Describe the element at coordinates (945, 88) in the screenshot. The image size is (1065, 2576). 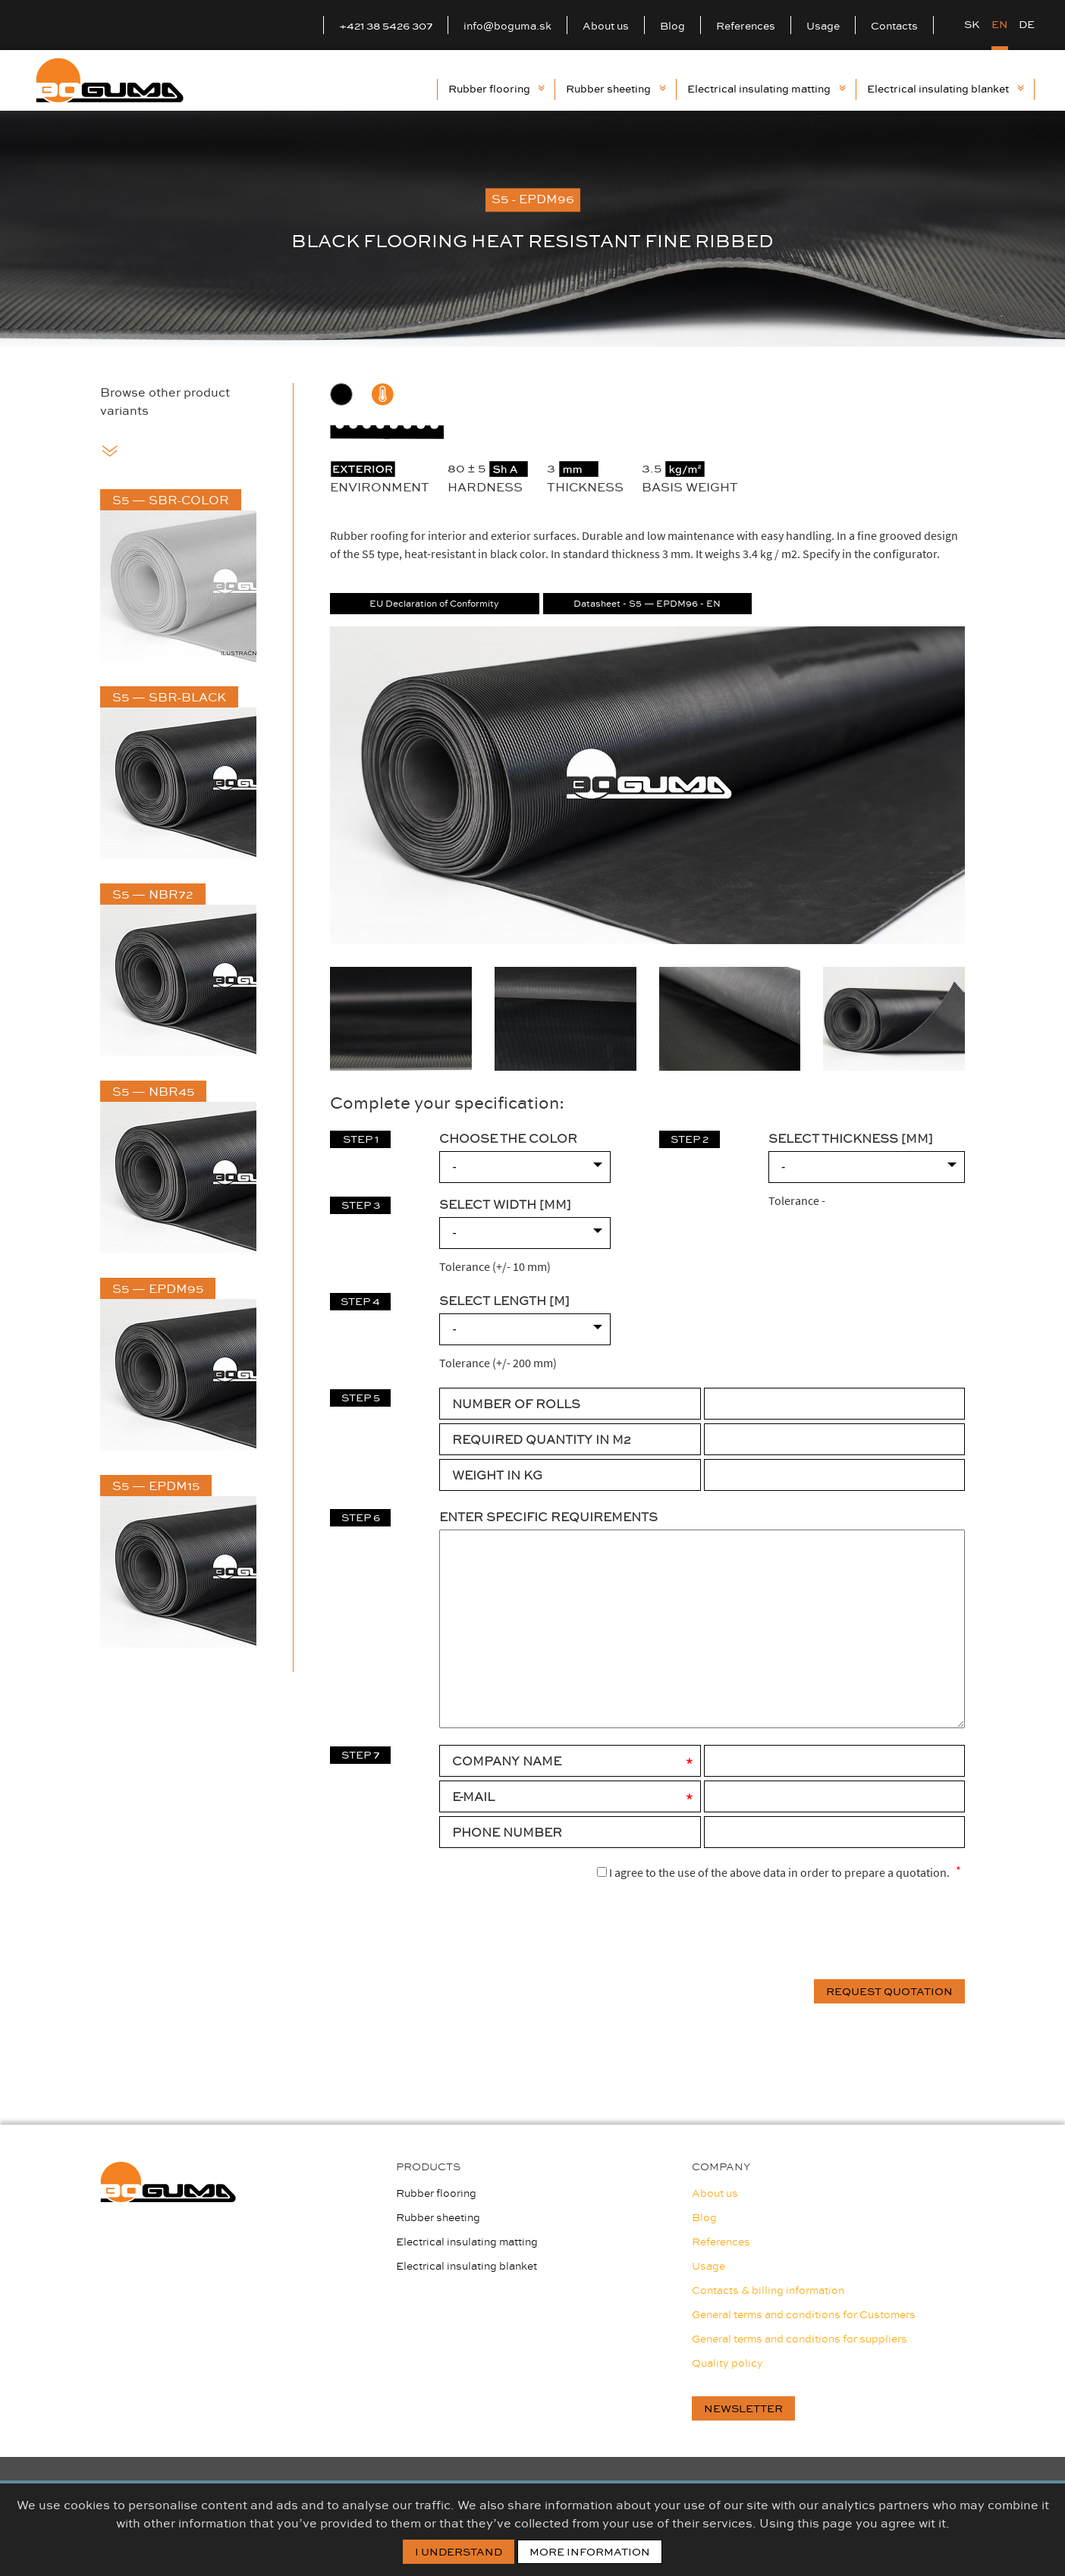
I see `Electrical insulating blanket` at that location.